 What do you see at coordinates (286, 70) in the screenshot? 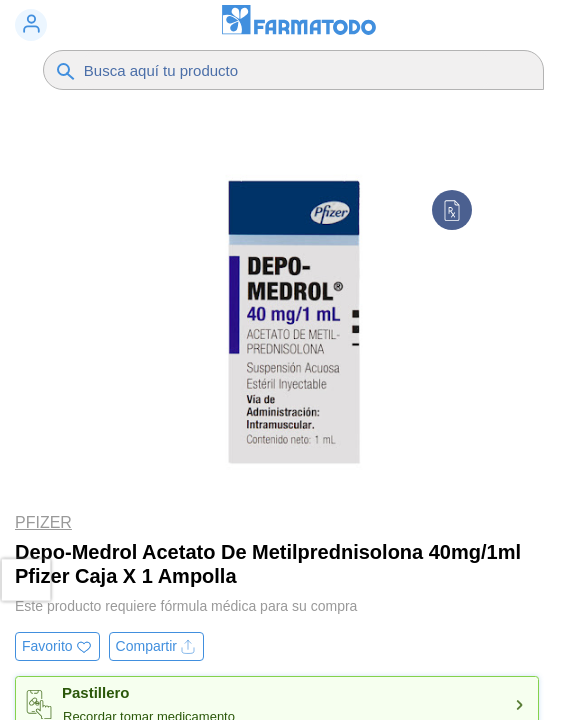
I see `[Buscador]` at bounding box center [286, 70].